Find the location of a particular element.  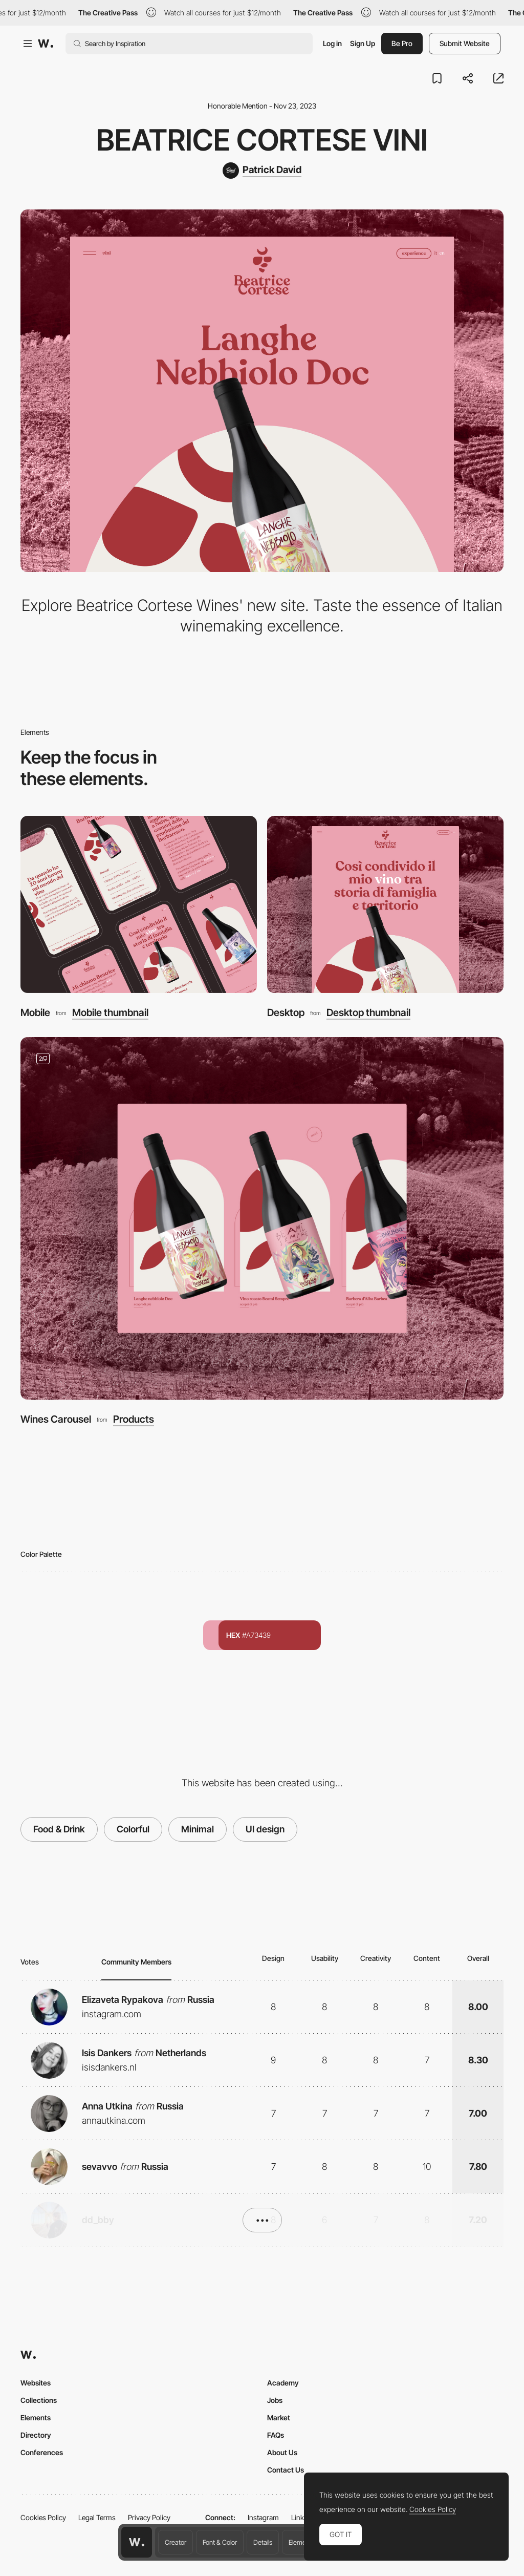

Desktop thumbnail is located at coordinates (368, 1013).